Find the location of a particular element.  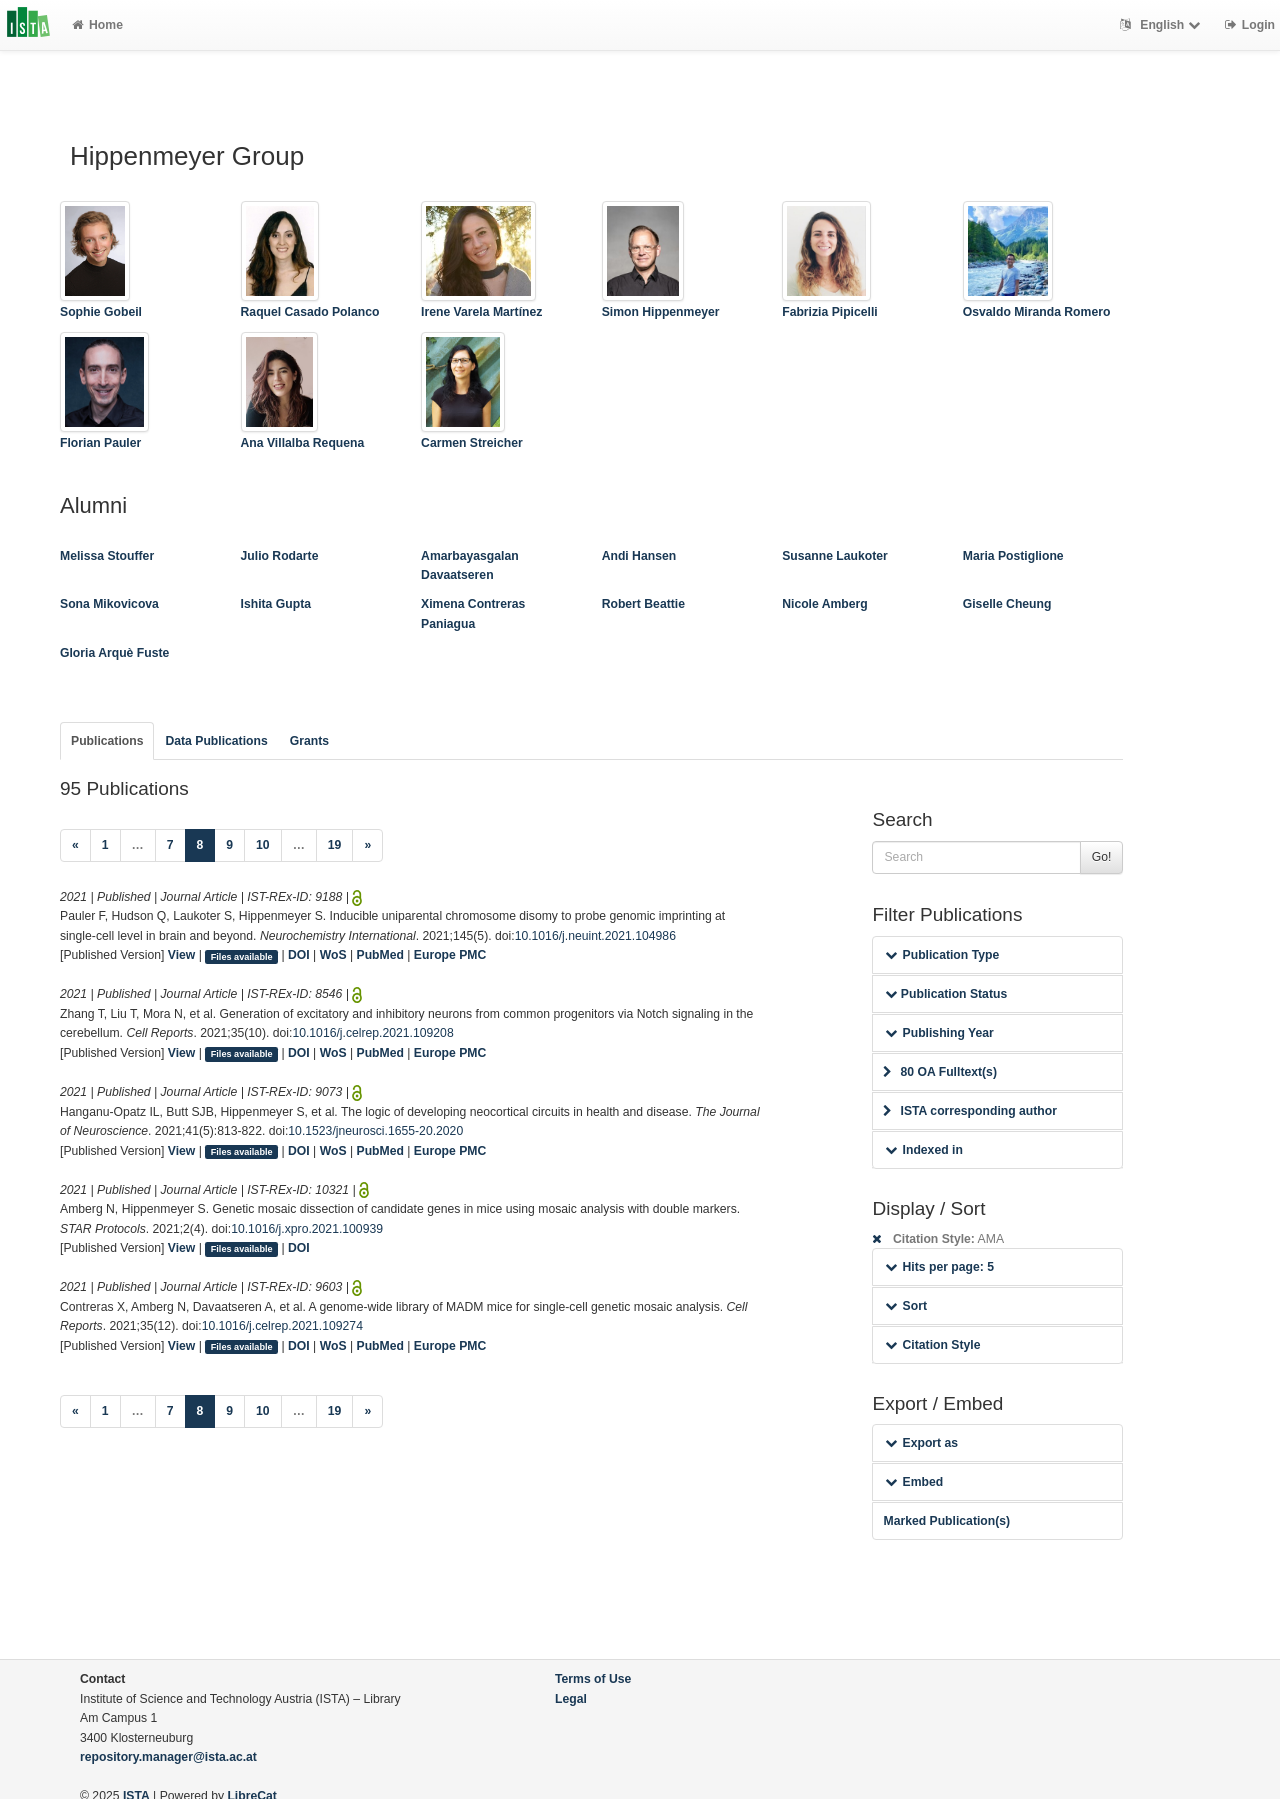

Files available is located at coordinates (242, 956).